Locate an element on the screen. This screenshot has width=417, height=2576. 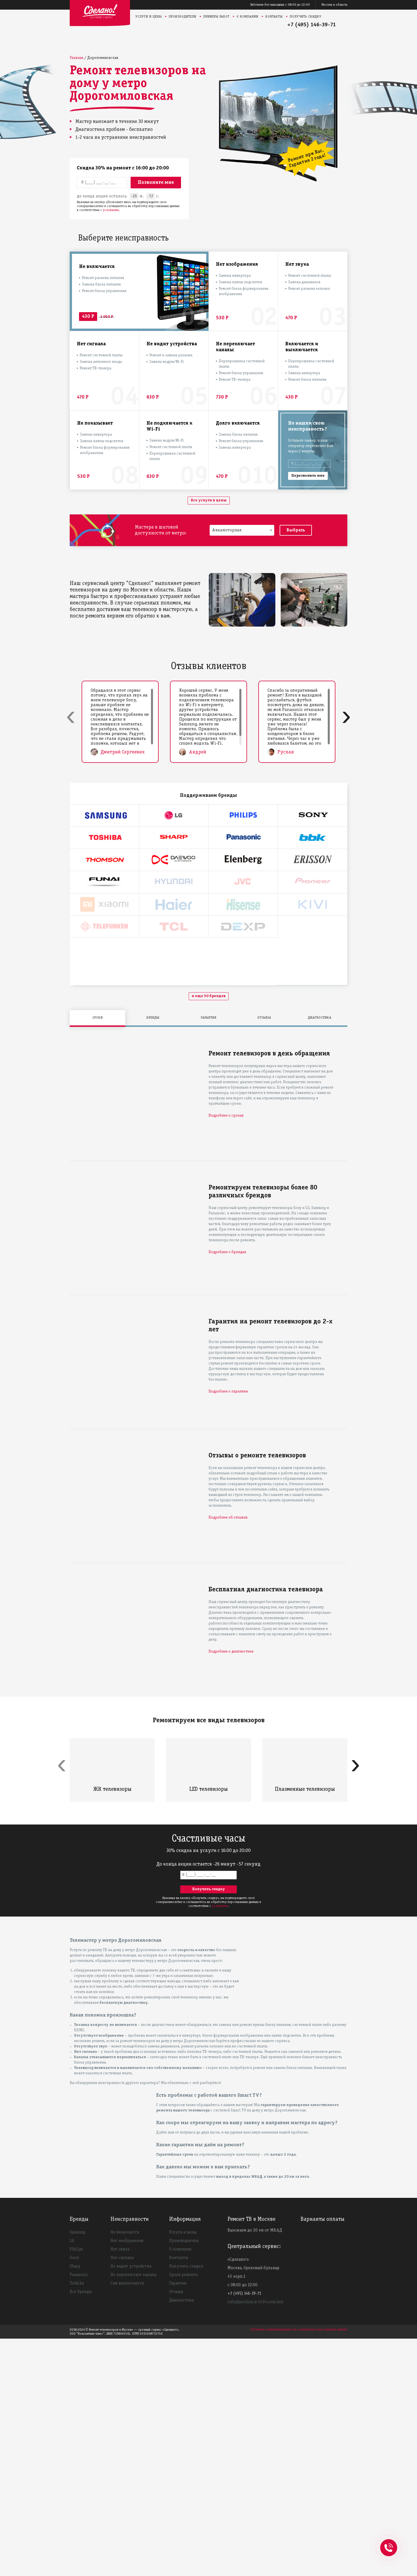
Отзывы is located at coordinates (176, 2529).